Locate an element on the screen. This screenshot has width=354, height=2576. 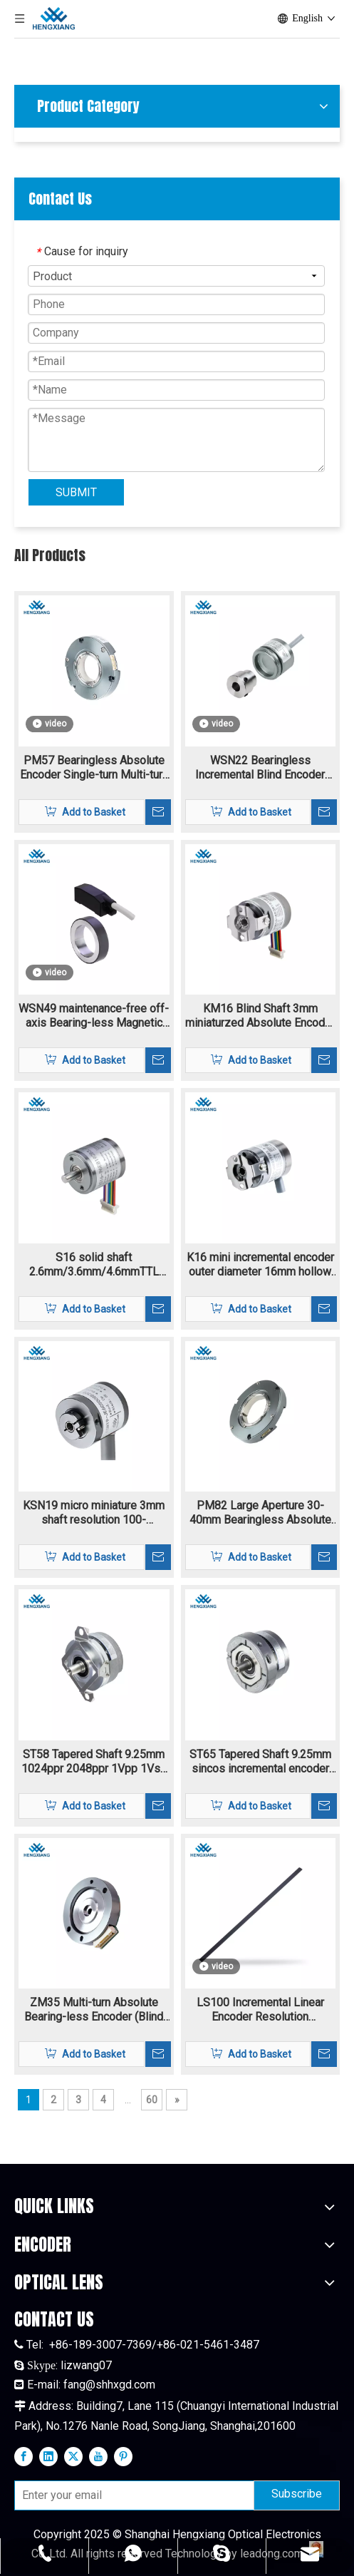
PM82 Large Aperture 30-40mm Bearingless Absolute Encoder Single-turn Multi-turn Biss-C SSI RS485 Max To 24bit is located at coordinates (260, 1513).